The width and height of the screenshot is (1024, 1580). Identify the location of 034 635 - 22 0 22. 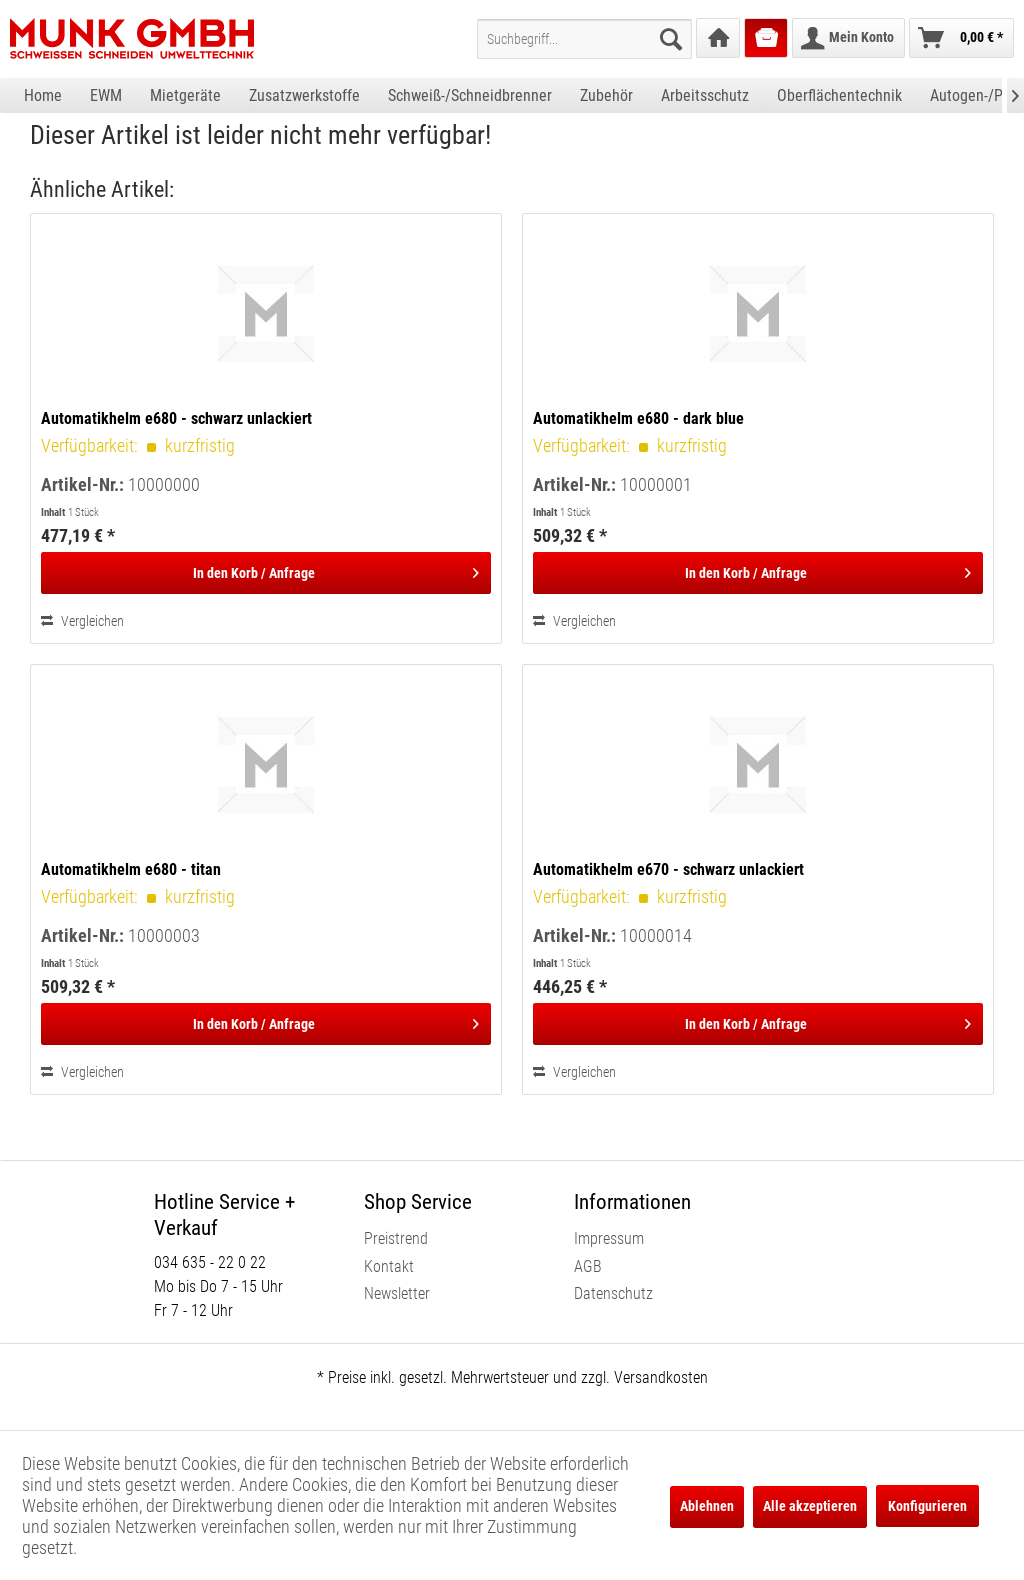
(210, 1262).